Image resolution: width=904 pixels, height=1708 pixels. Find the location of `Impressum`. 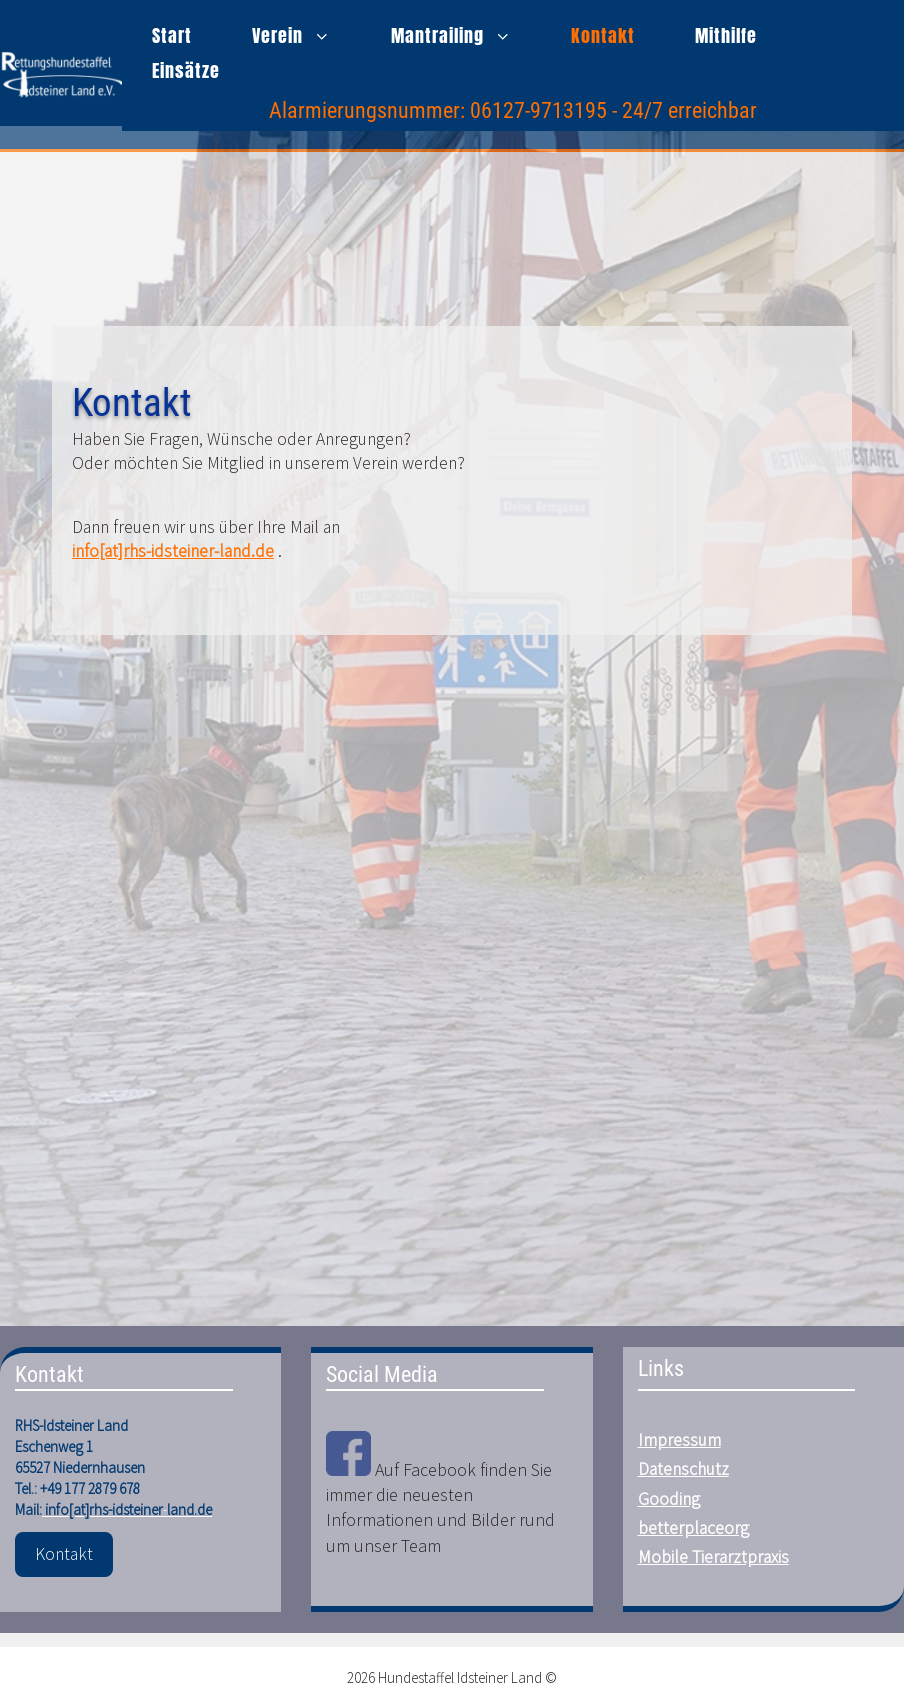

Impressum is located at coordinates (679, 1440).